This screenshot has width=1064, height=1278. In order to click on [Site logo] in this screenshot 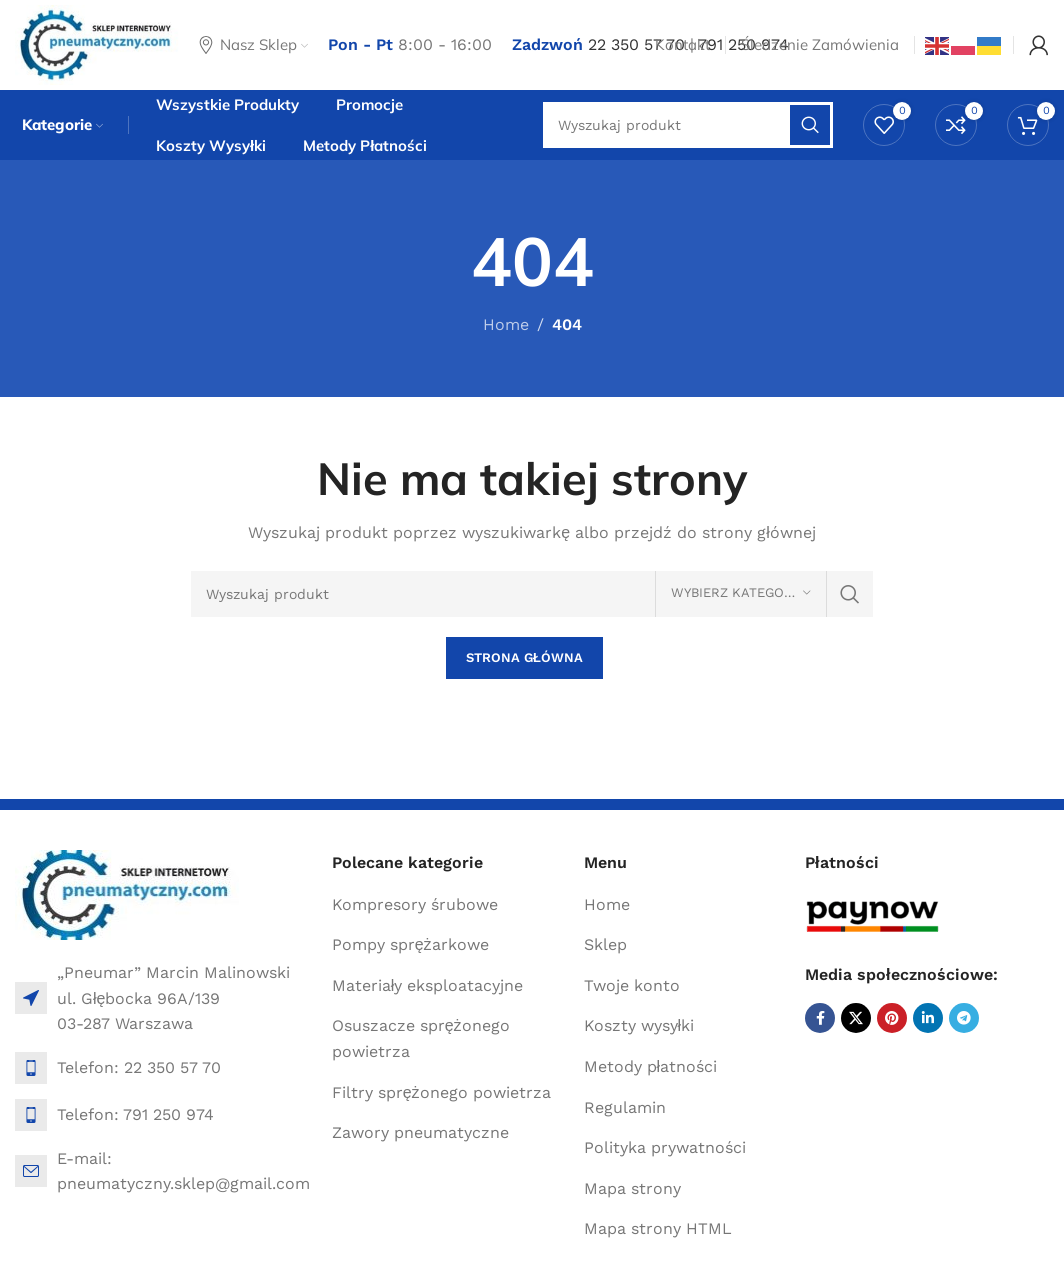, I will do `click(97, 43)`.